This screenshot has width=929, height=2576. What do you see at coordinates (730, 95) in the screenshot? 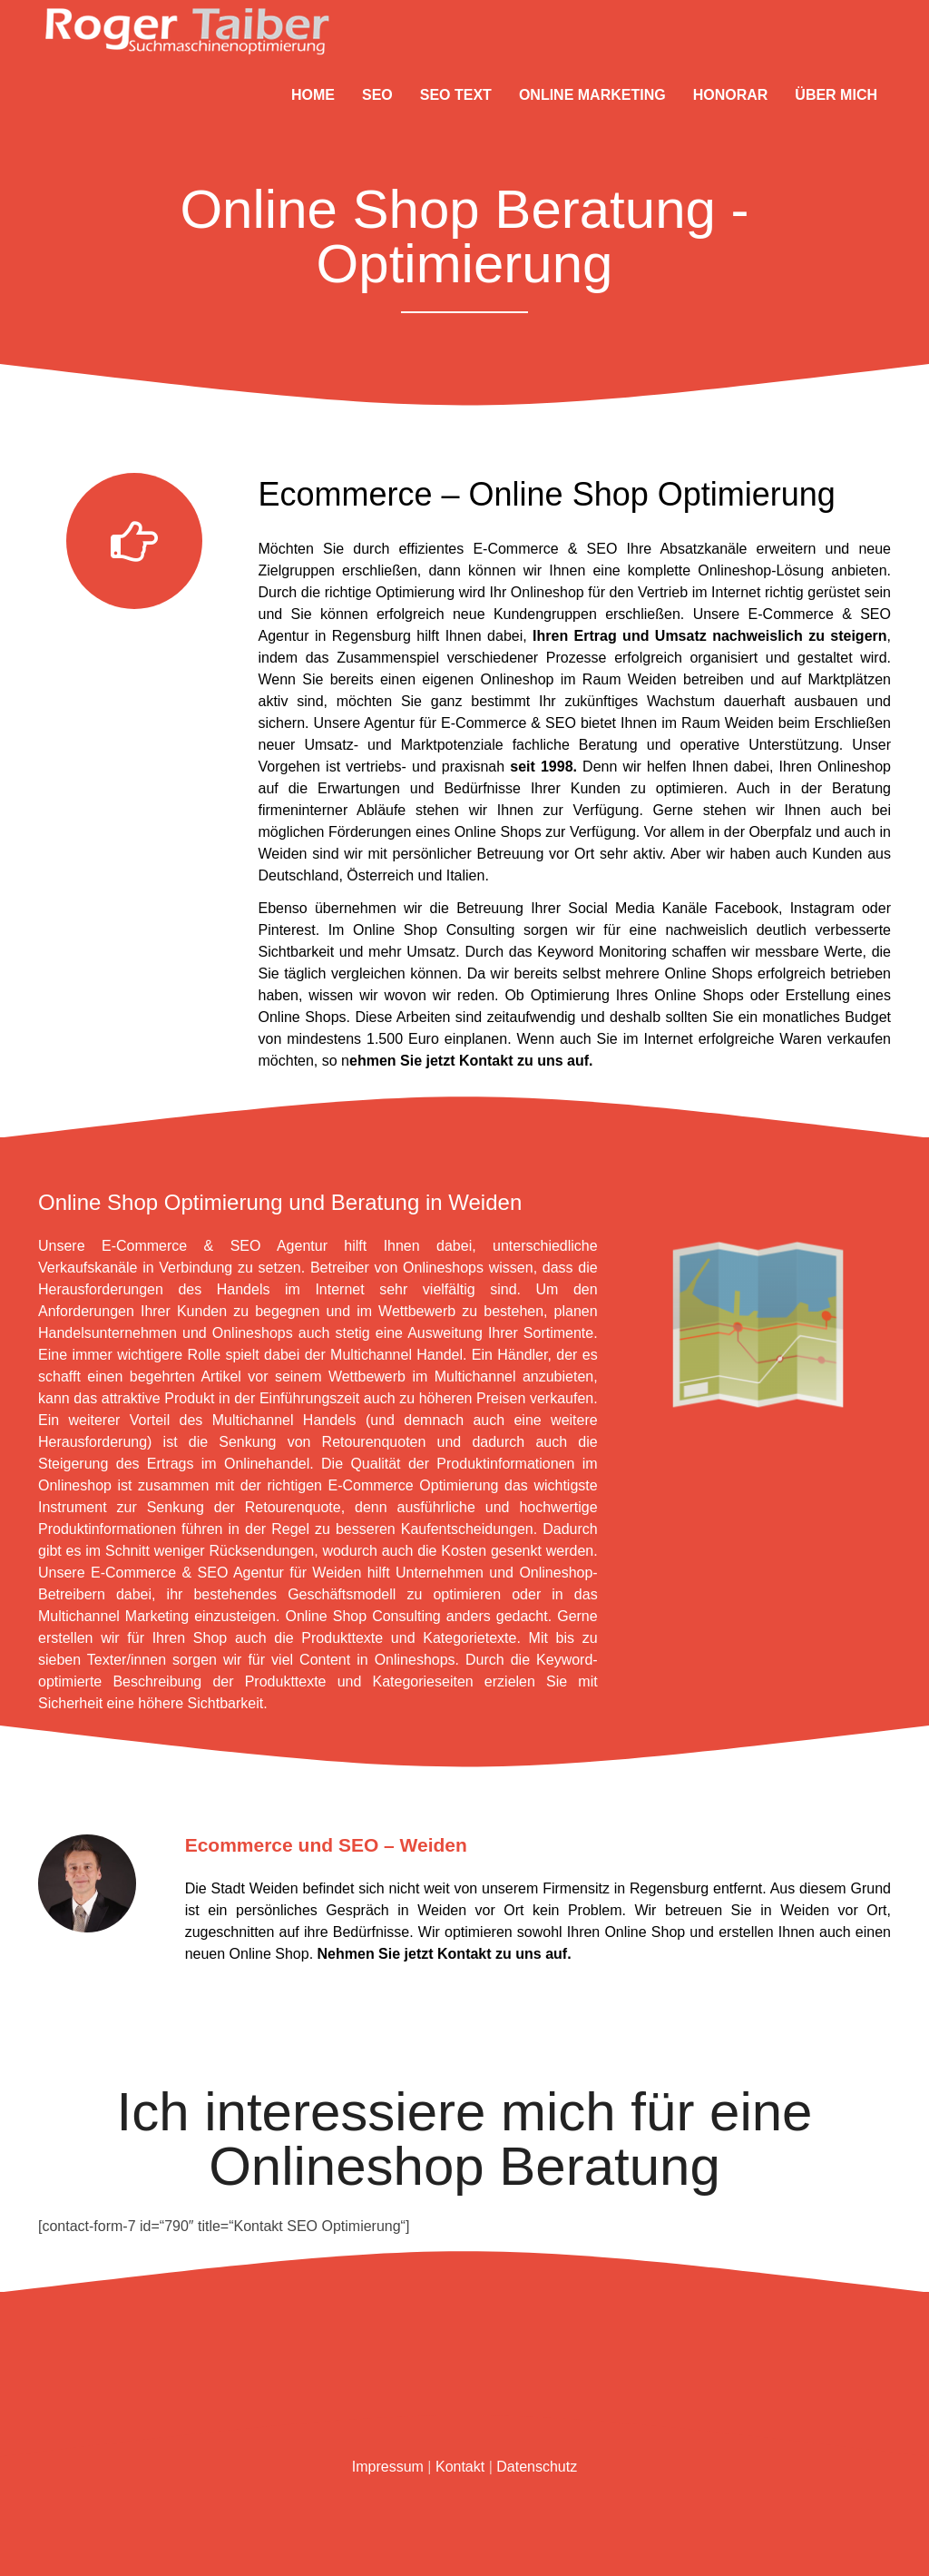
I see `Honorar` at bounding box center [730, 95].